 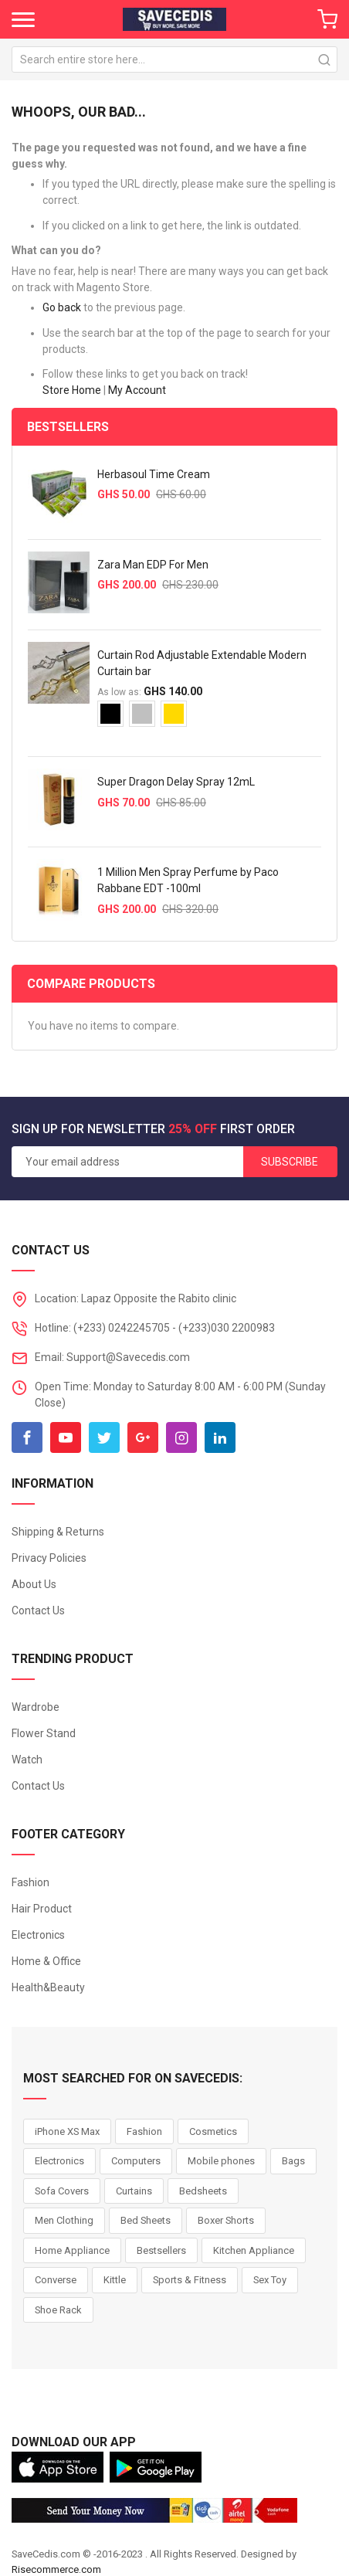 What do you see at coordinates (55, 2280) in the screenshot?
I see `Converse` at bounding box center [55, 2280].